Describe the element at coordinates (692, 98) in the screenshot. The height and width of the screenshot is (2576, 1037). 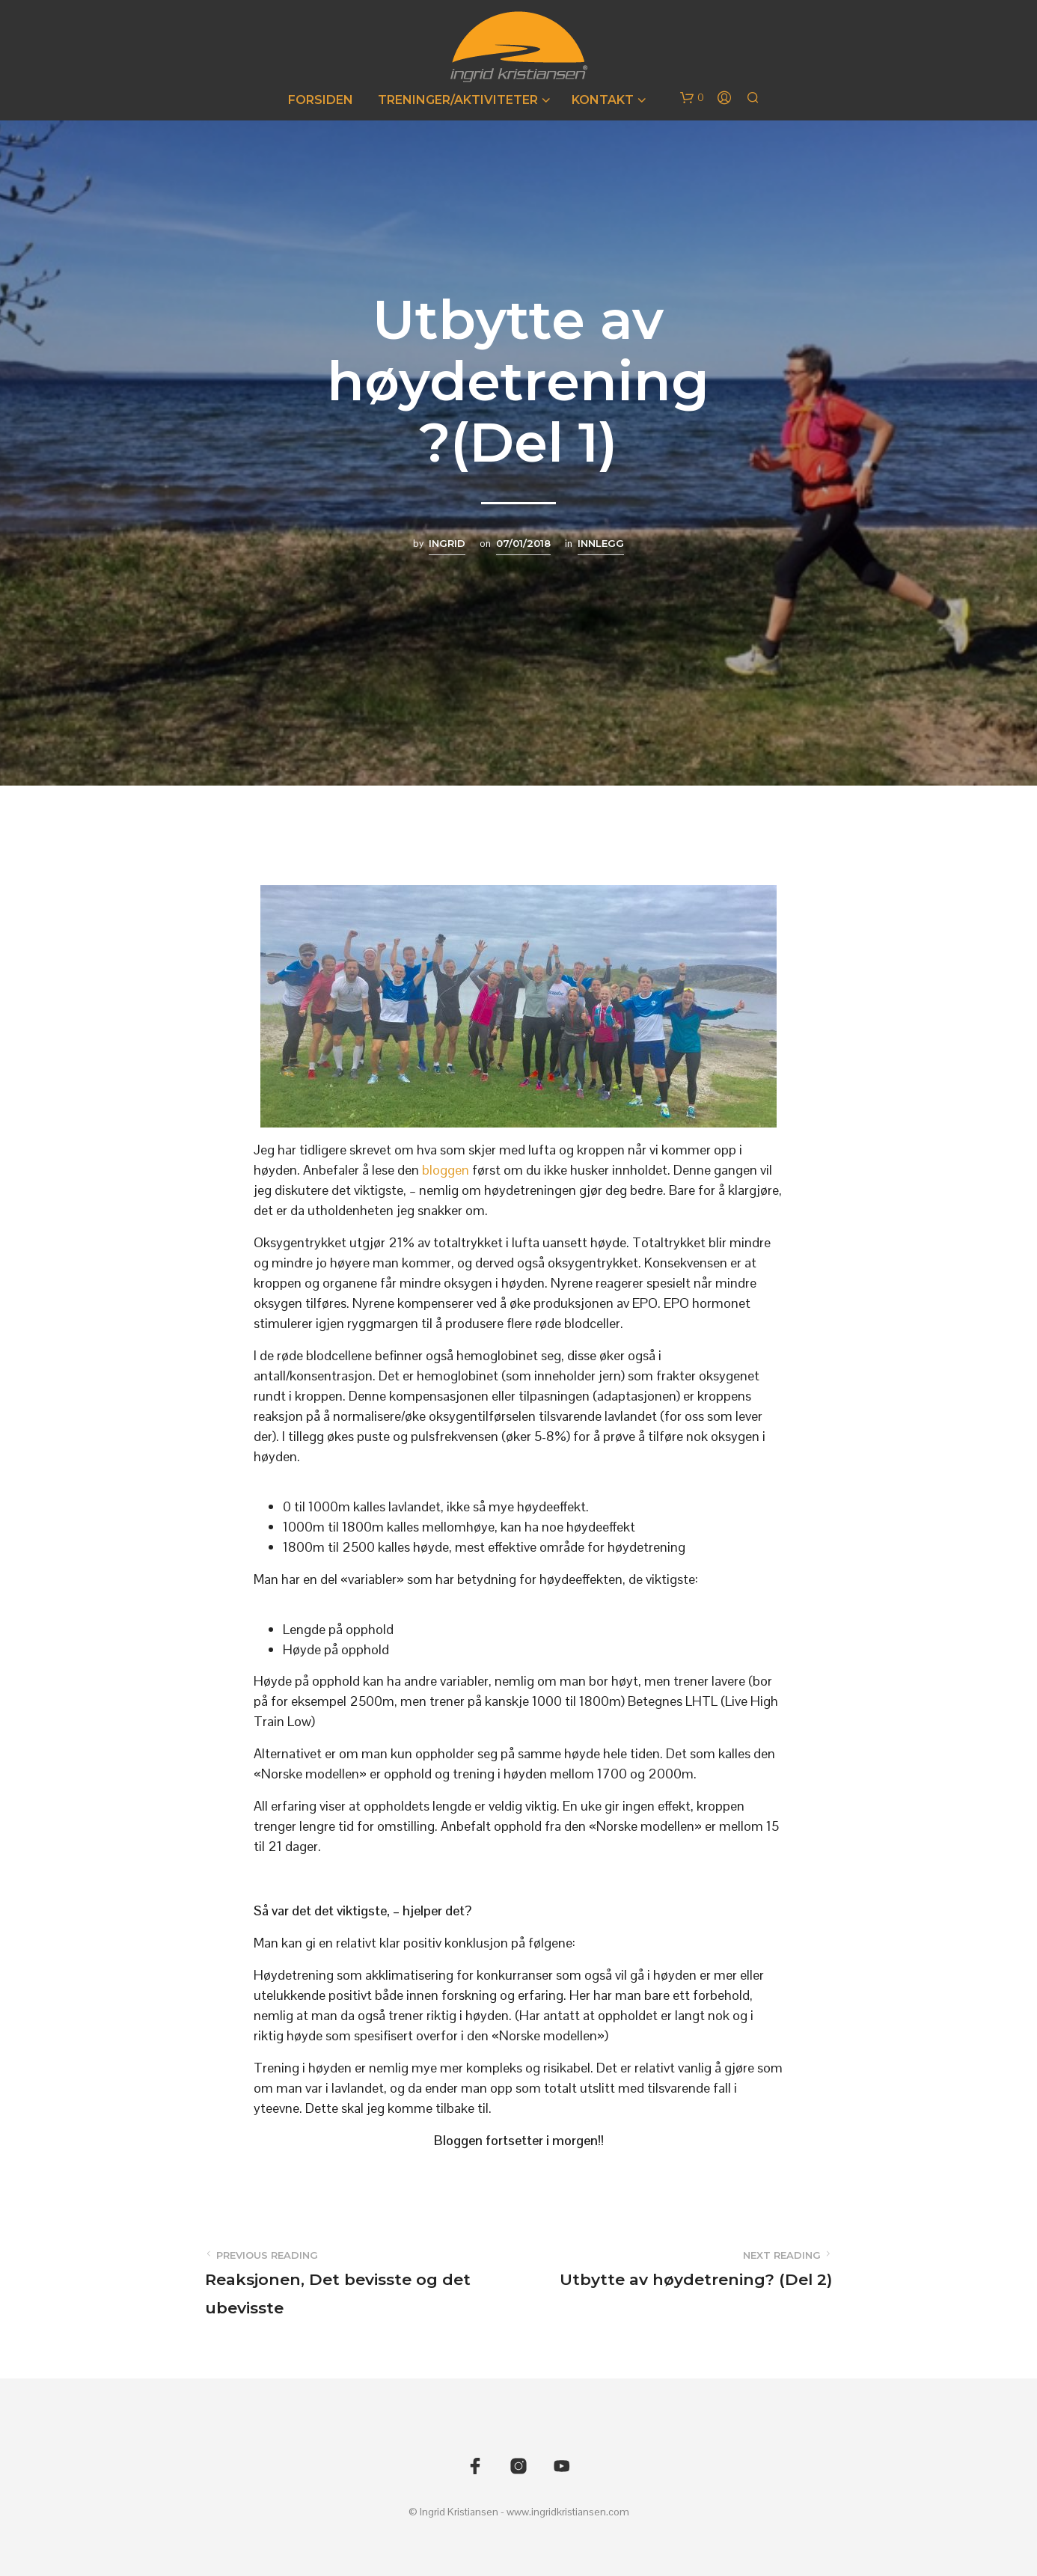
I see `[button]` at that location.